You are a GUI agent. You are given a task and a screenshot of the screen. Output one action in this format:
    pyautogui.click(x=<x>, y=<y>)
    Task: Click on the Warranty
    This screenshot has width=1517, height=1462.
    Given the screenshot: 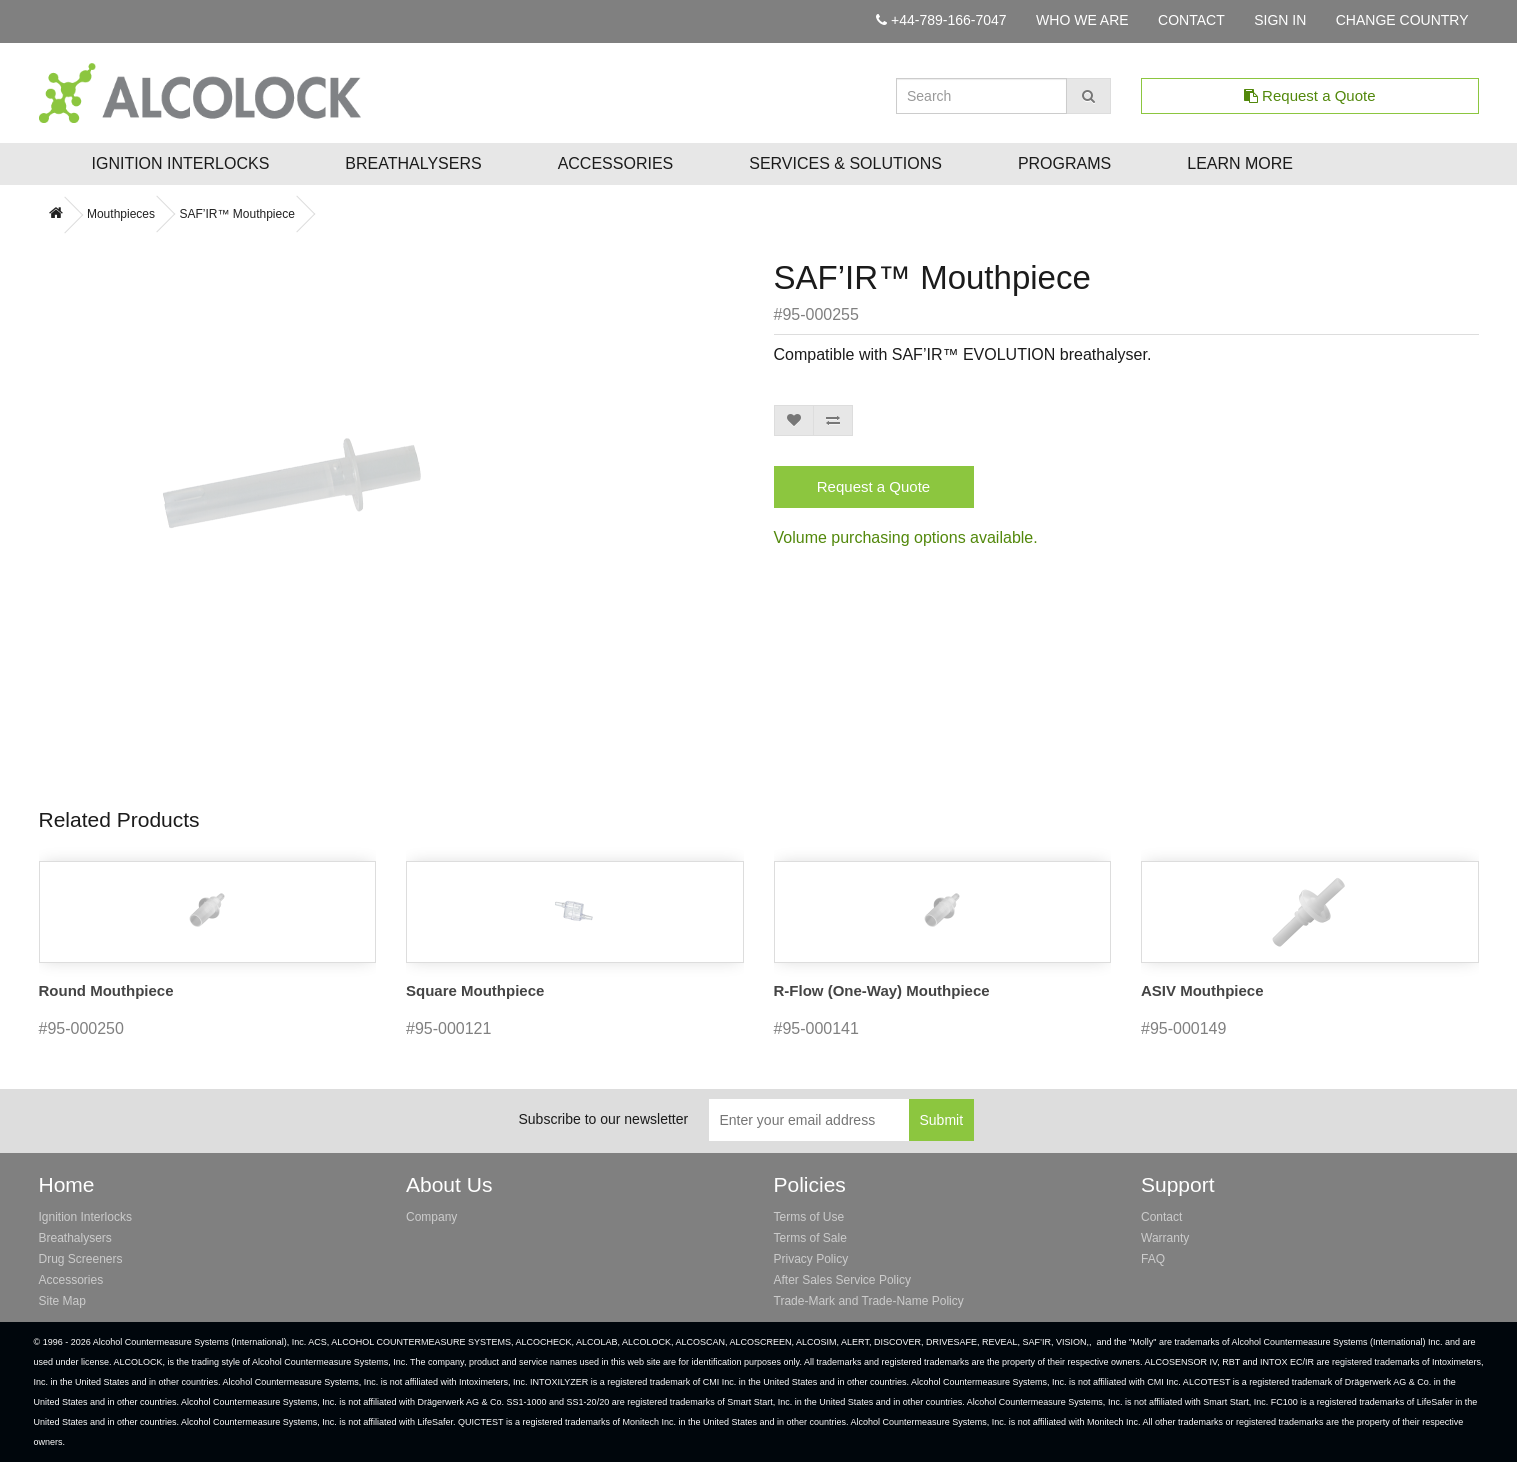 What is the action you would take?
    pyautogui.click(x=1165, y=1238)
    